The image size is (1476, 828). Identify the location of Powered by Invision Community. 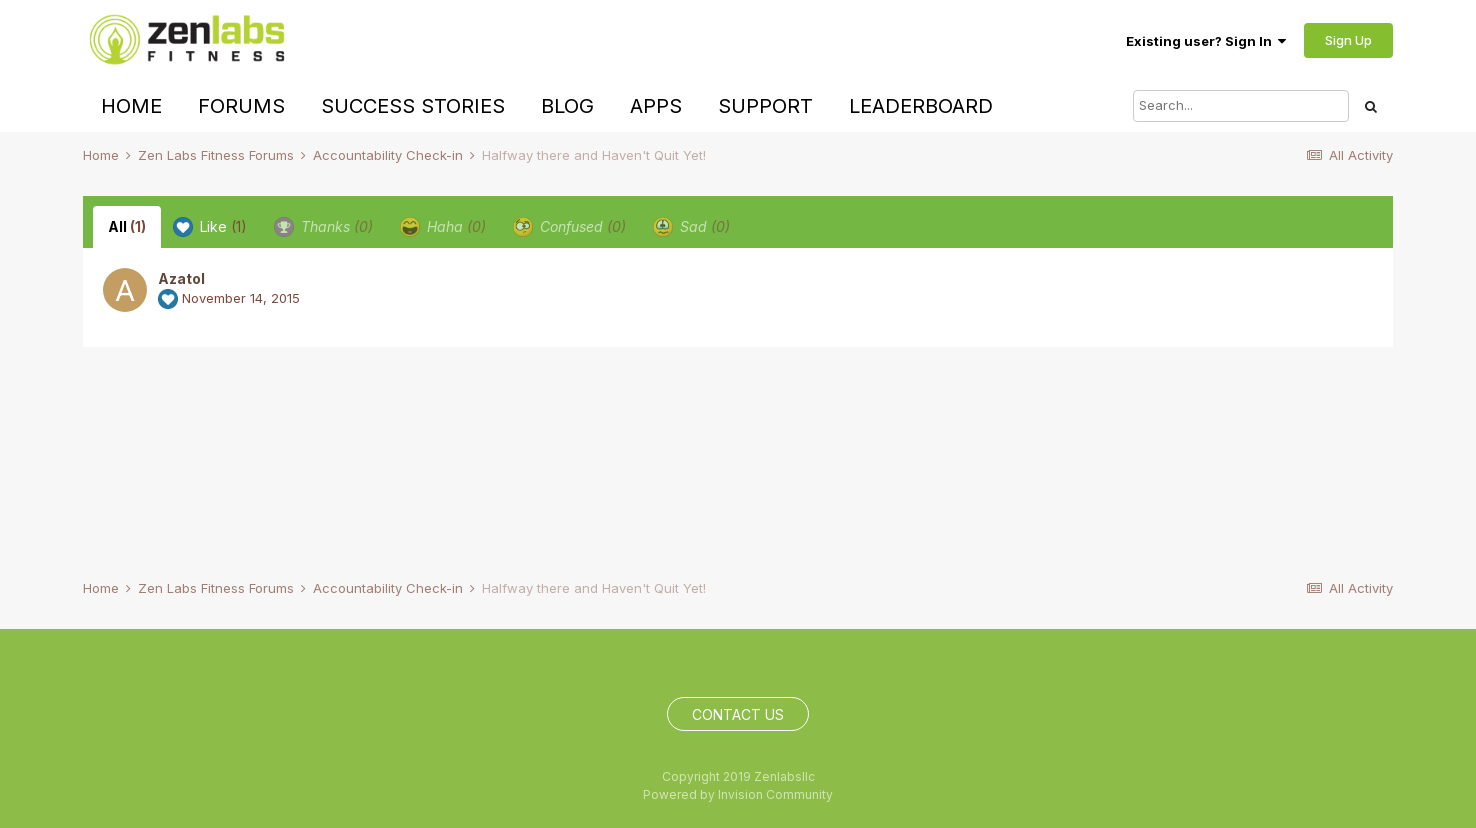
(738, 794).